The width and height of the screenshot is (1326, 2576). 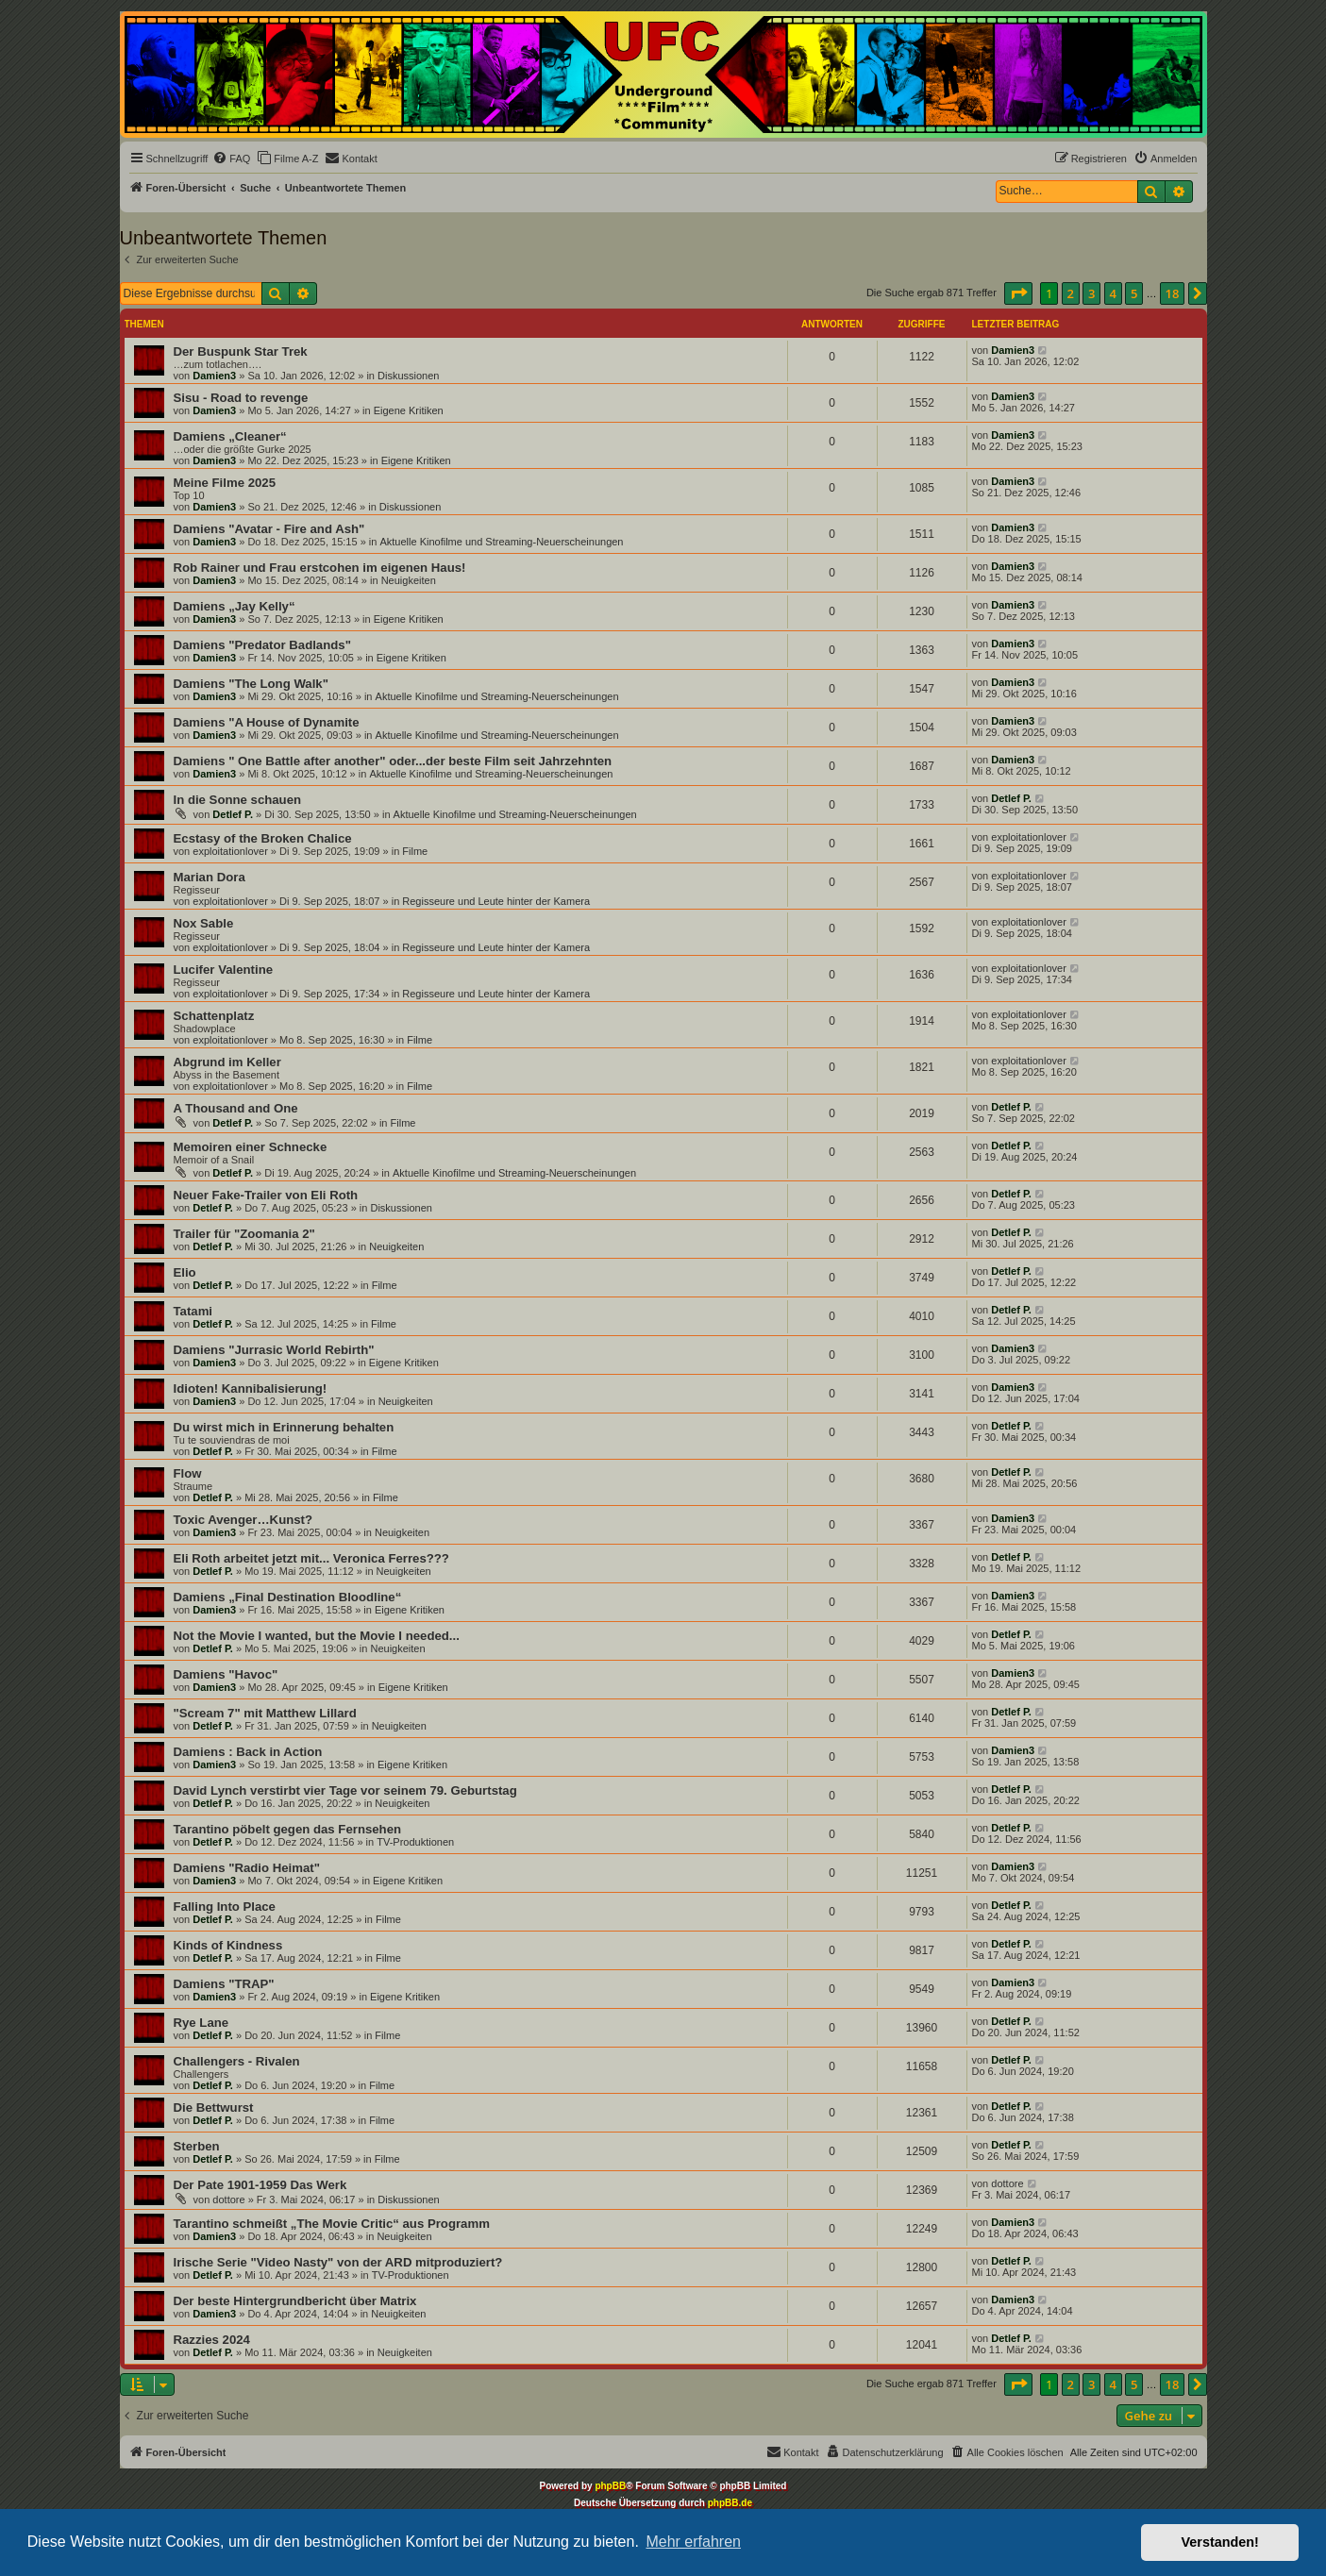 I want to click on Damiens „Final Destination Bloodline“, so click(x=288, y=1597).